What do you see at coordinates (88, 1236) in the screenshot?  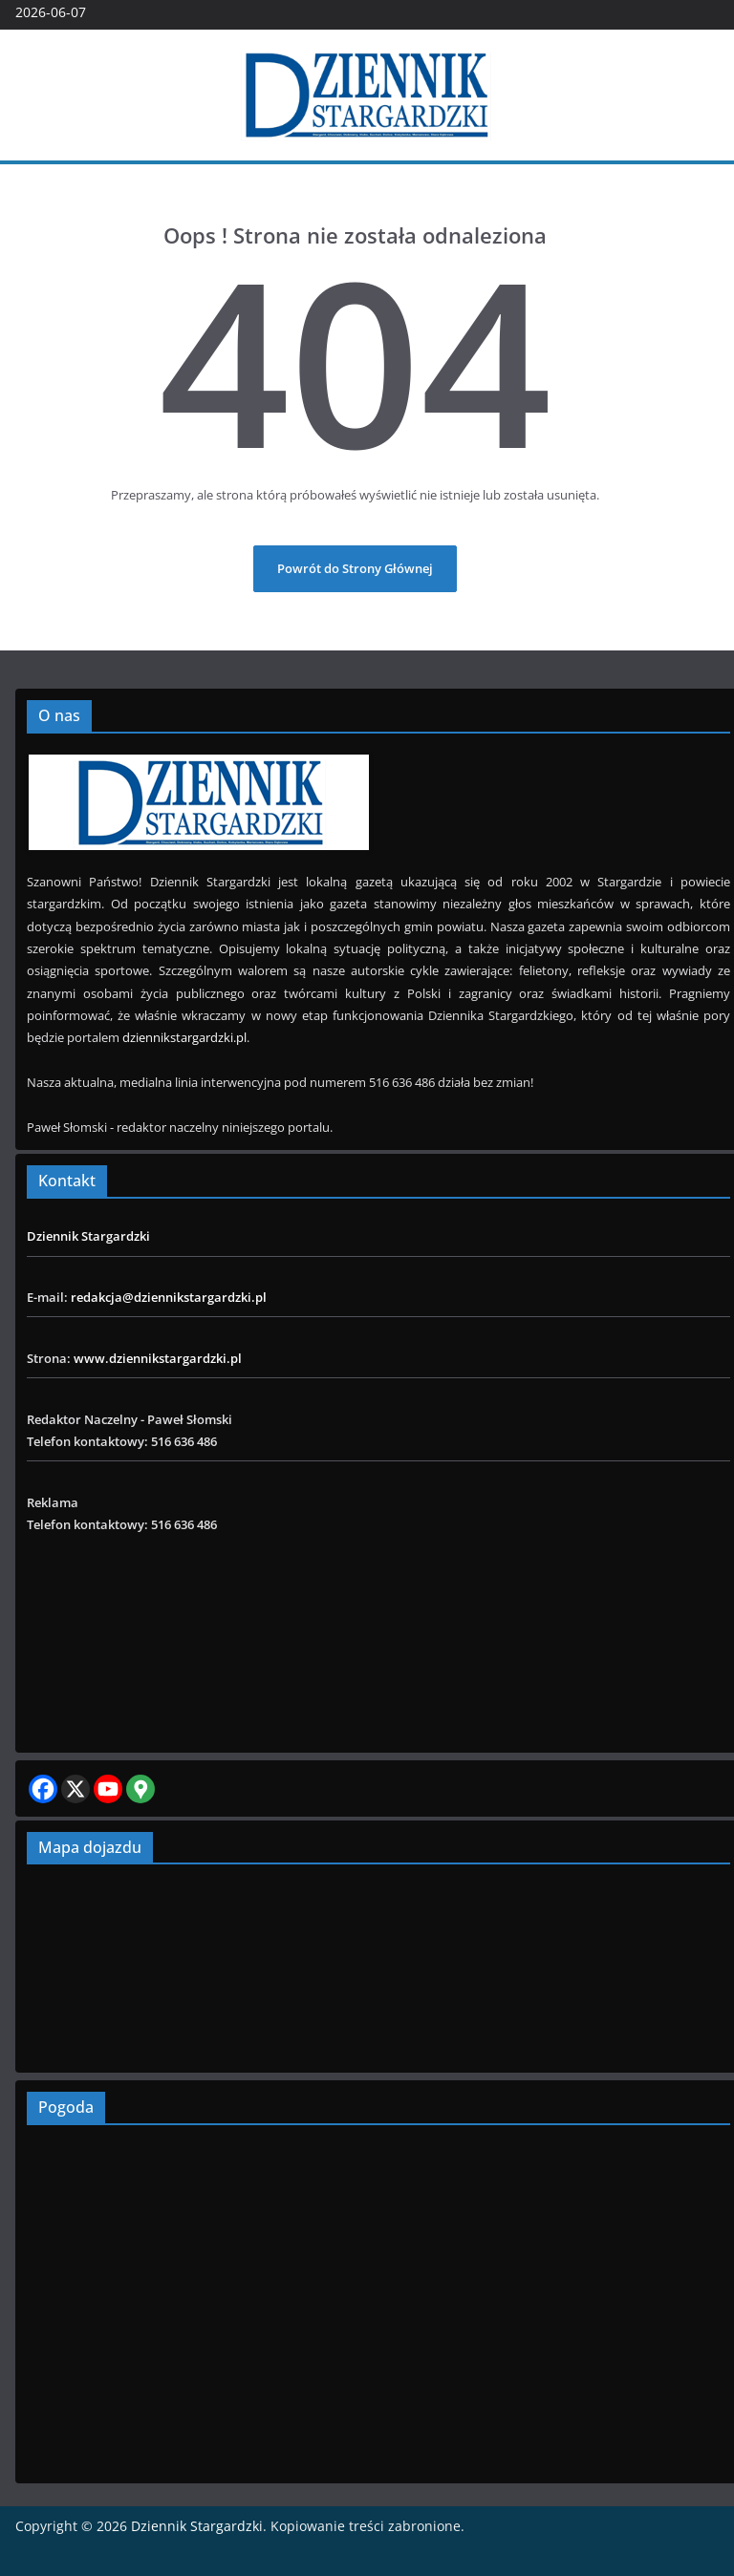 I see `Dziennik Stargardzki` at bounding box center [88, 1236].